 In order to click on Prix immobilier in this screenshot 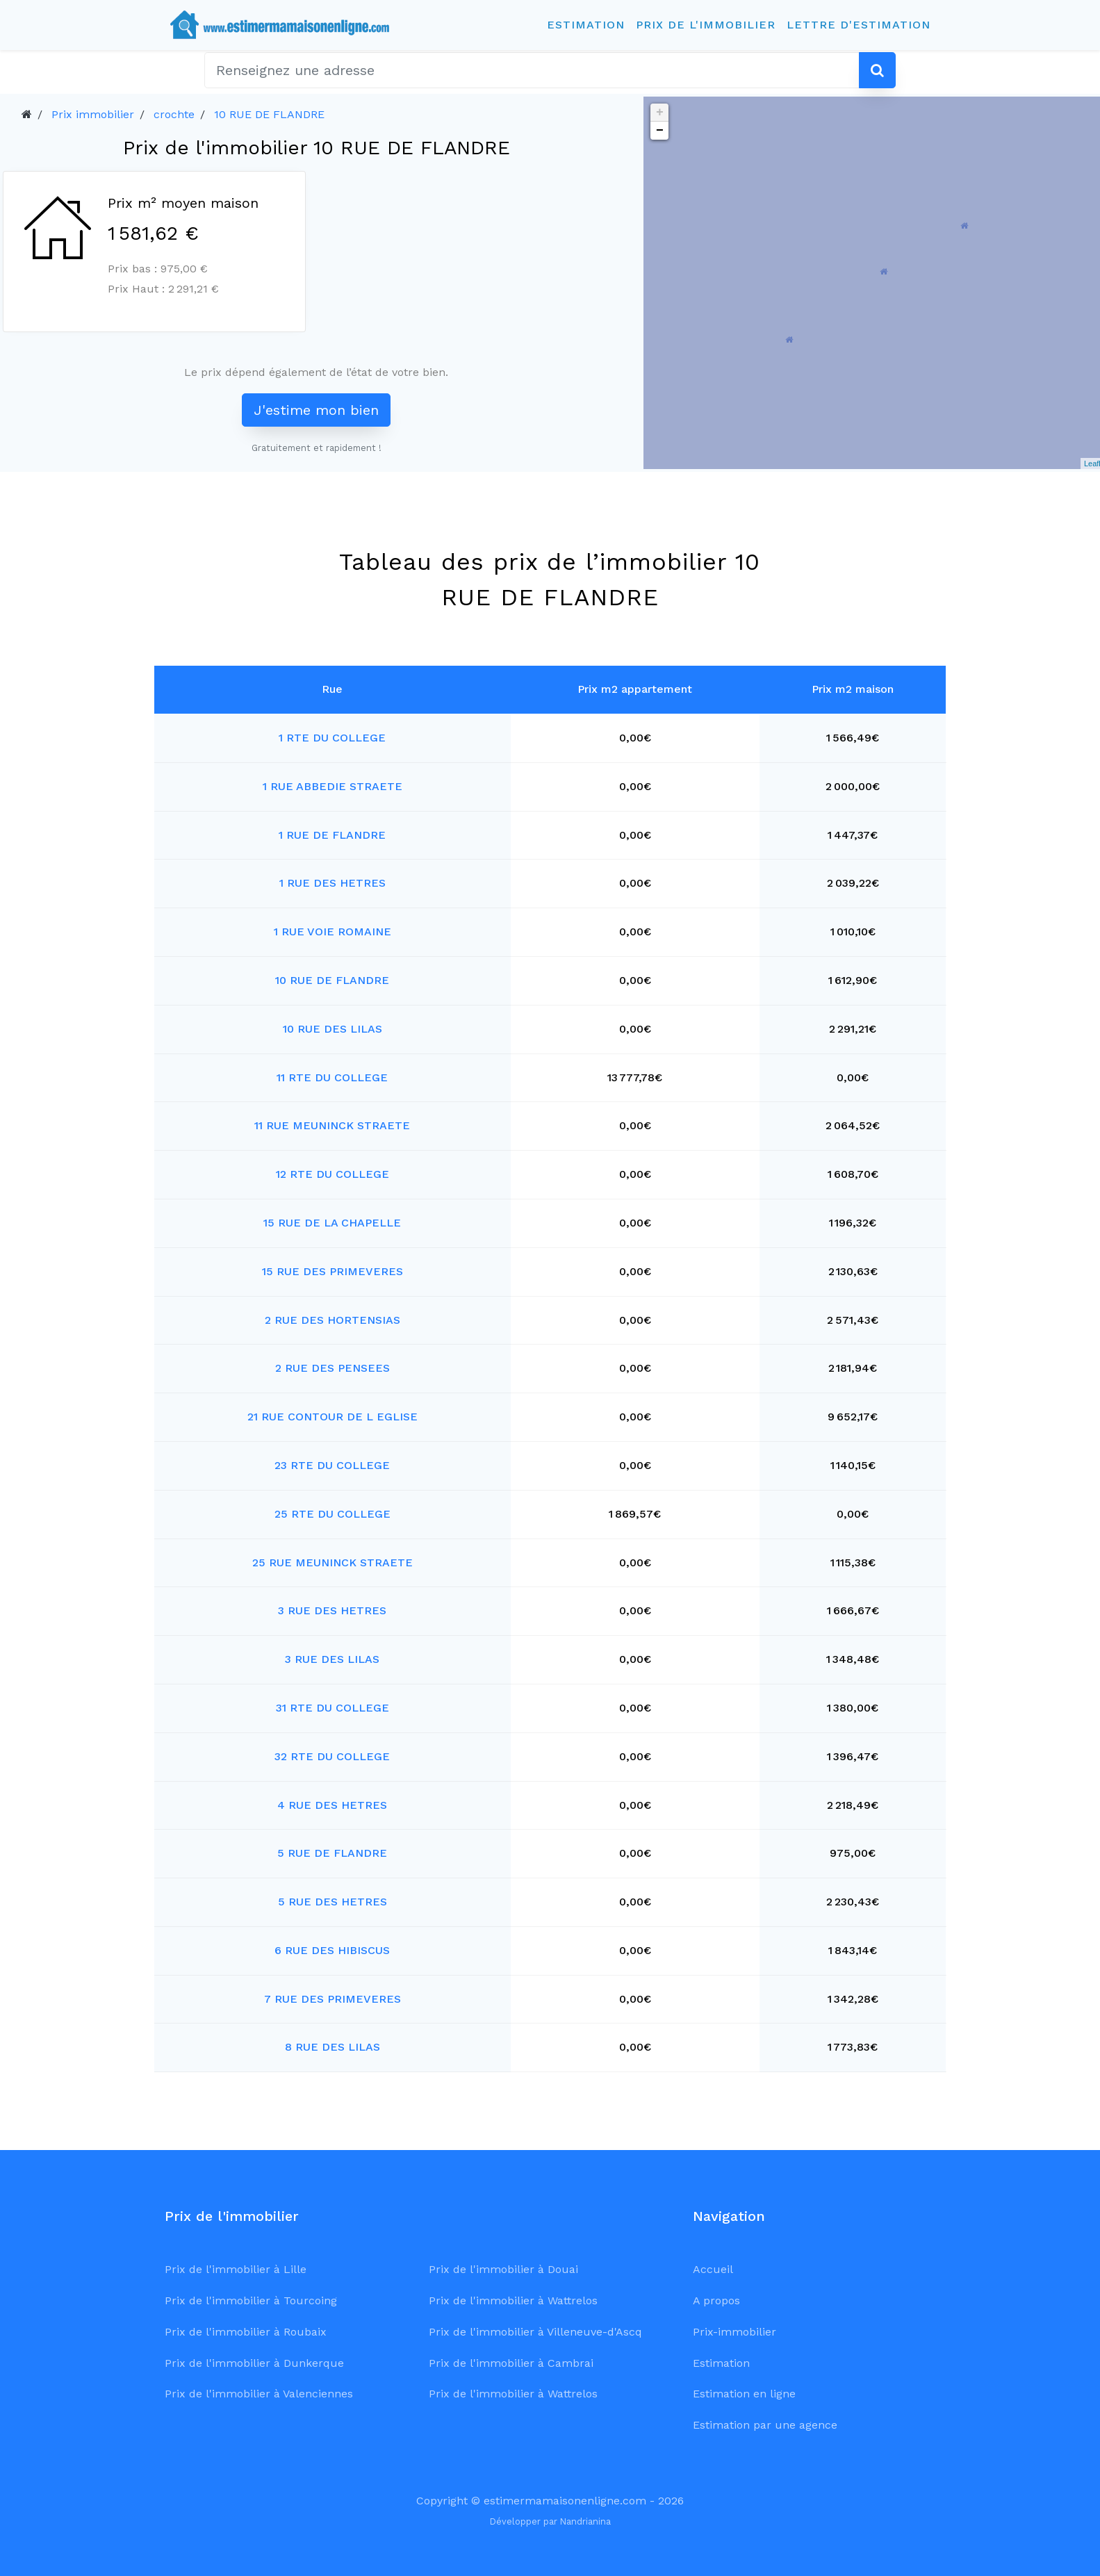, I will do `click(92, 114)`.